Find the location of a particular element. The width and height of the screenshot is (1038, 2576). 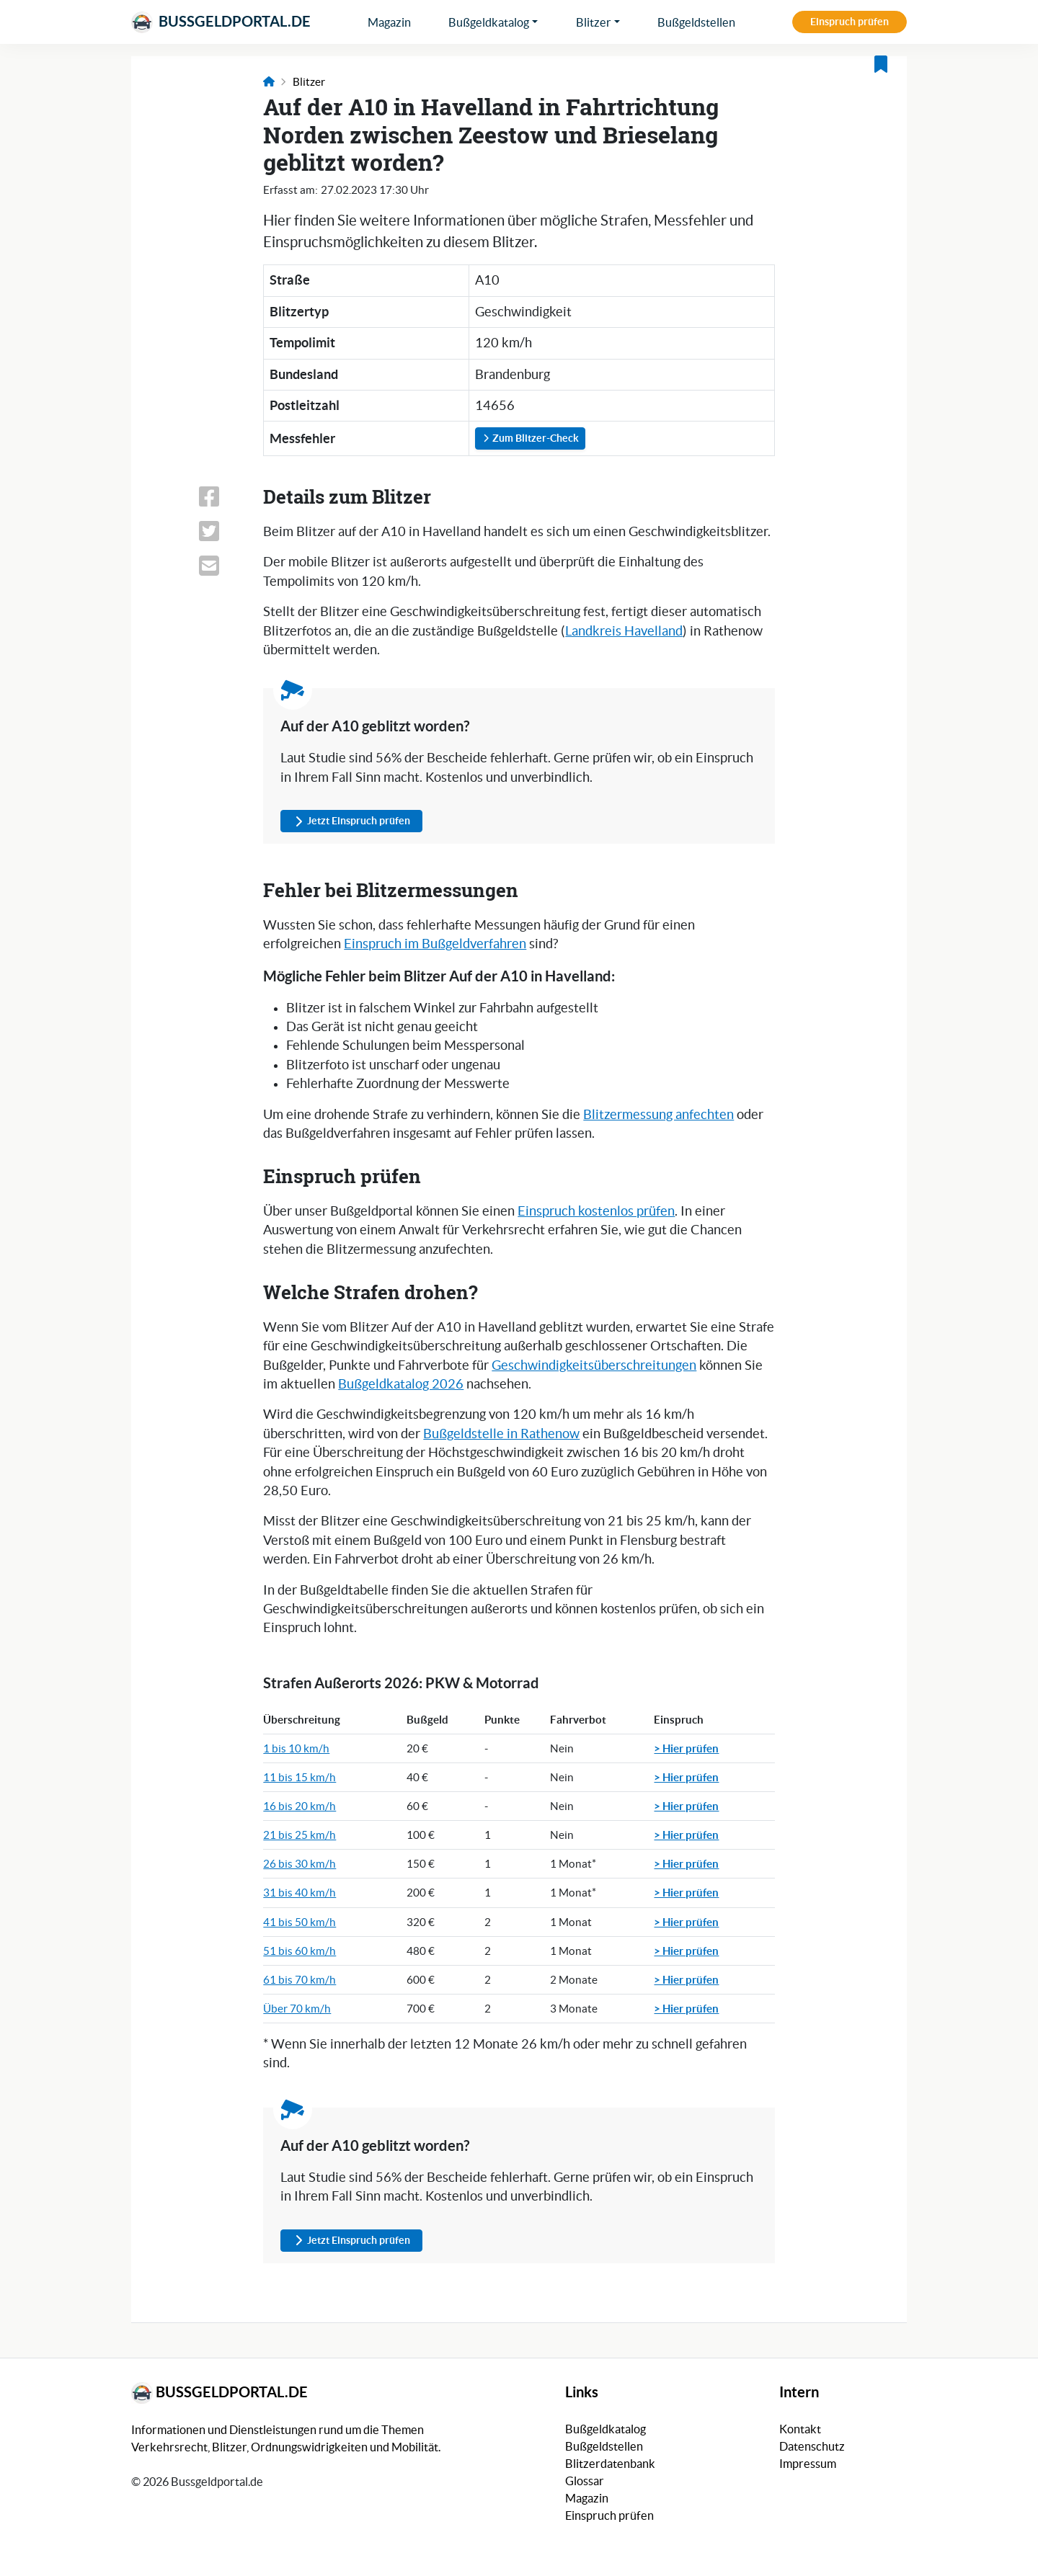

> Hier prüfen is located at coordinates (686, 1748).